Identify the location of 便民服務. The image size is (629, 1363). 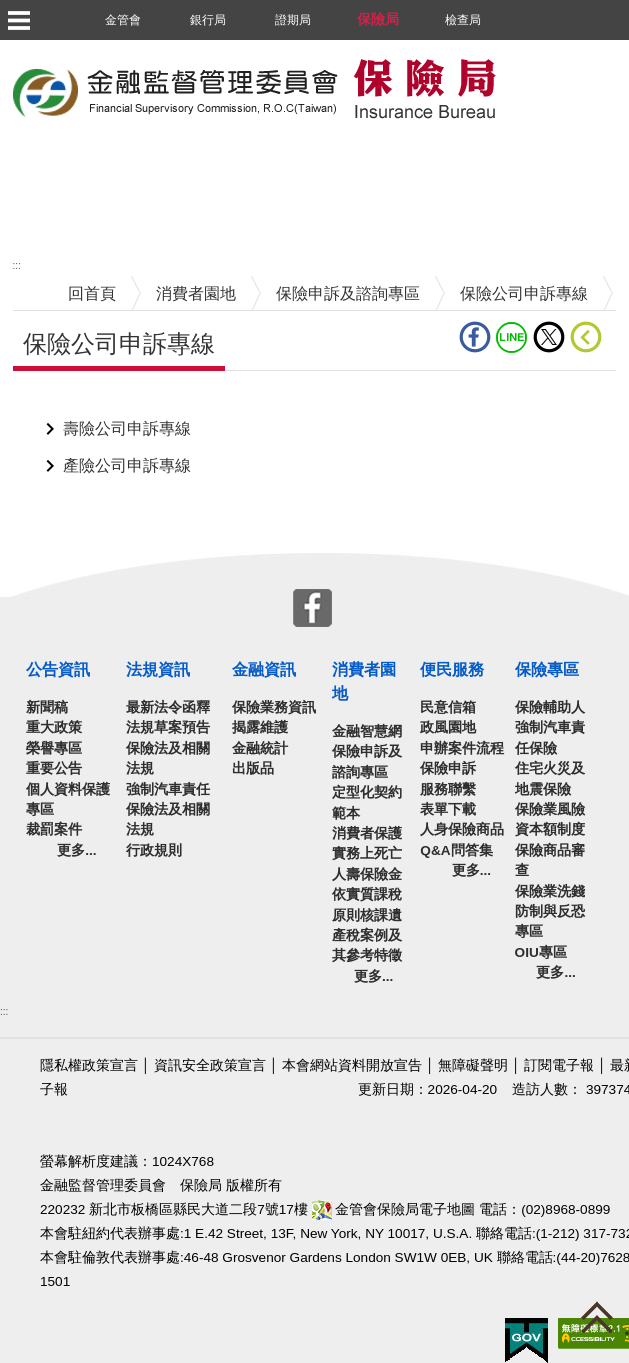
(452, 669).